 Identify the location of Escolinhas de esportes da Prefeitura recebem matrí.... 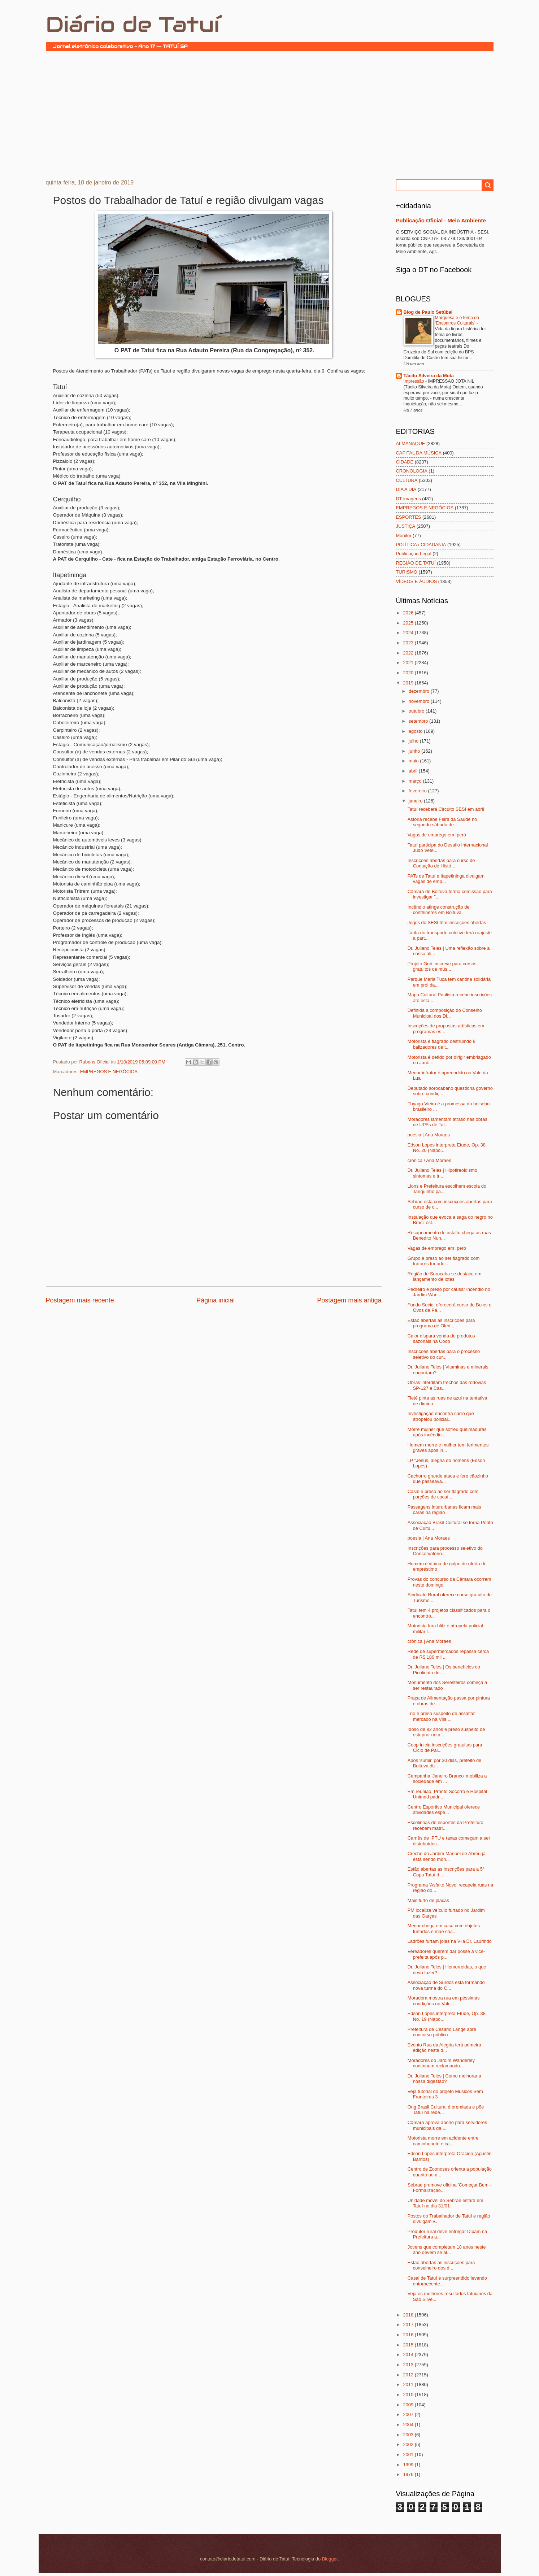
(445, 1825).